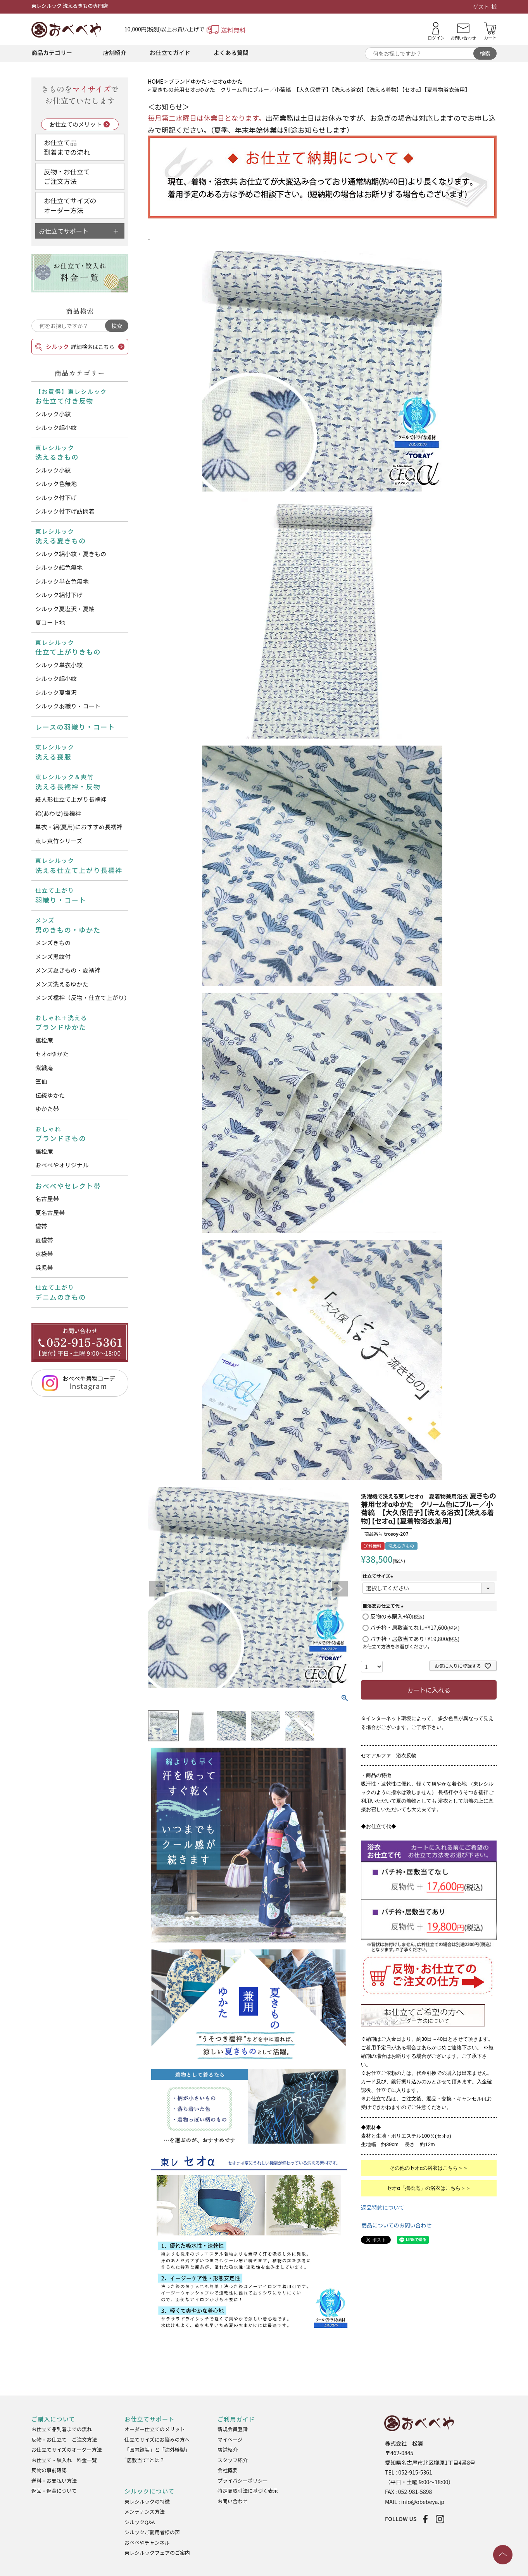  Describe the element at coordinates (230, 2439) in the screenshot. I see `マイページ` at that location.